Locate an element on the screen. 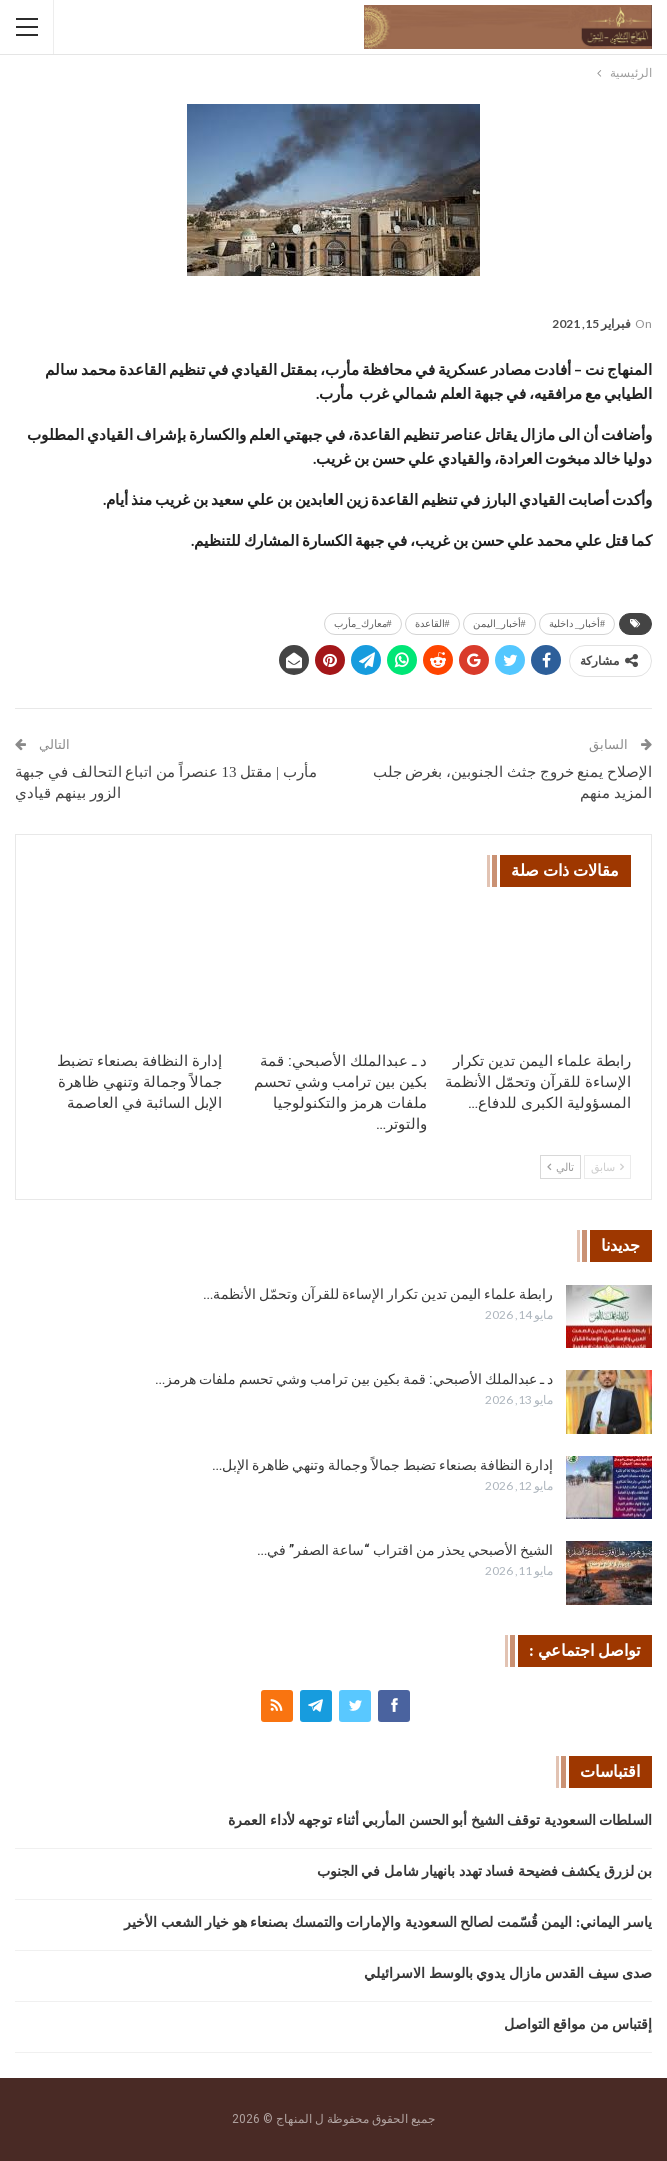 This screenshot has height=2161, width=667. تالي is located at coordinates (560, 1167).